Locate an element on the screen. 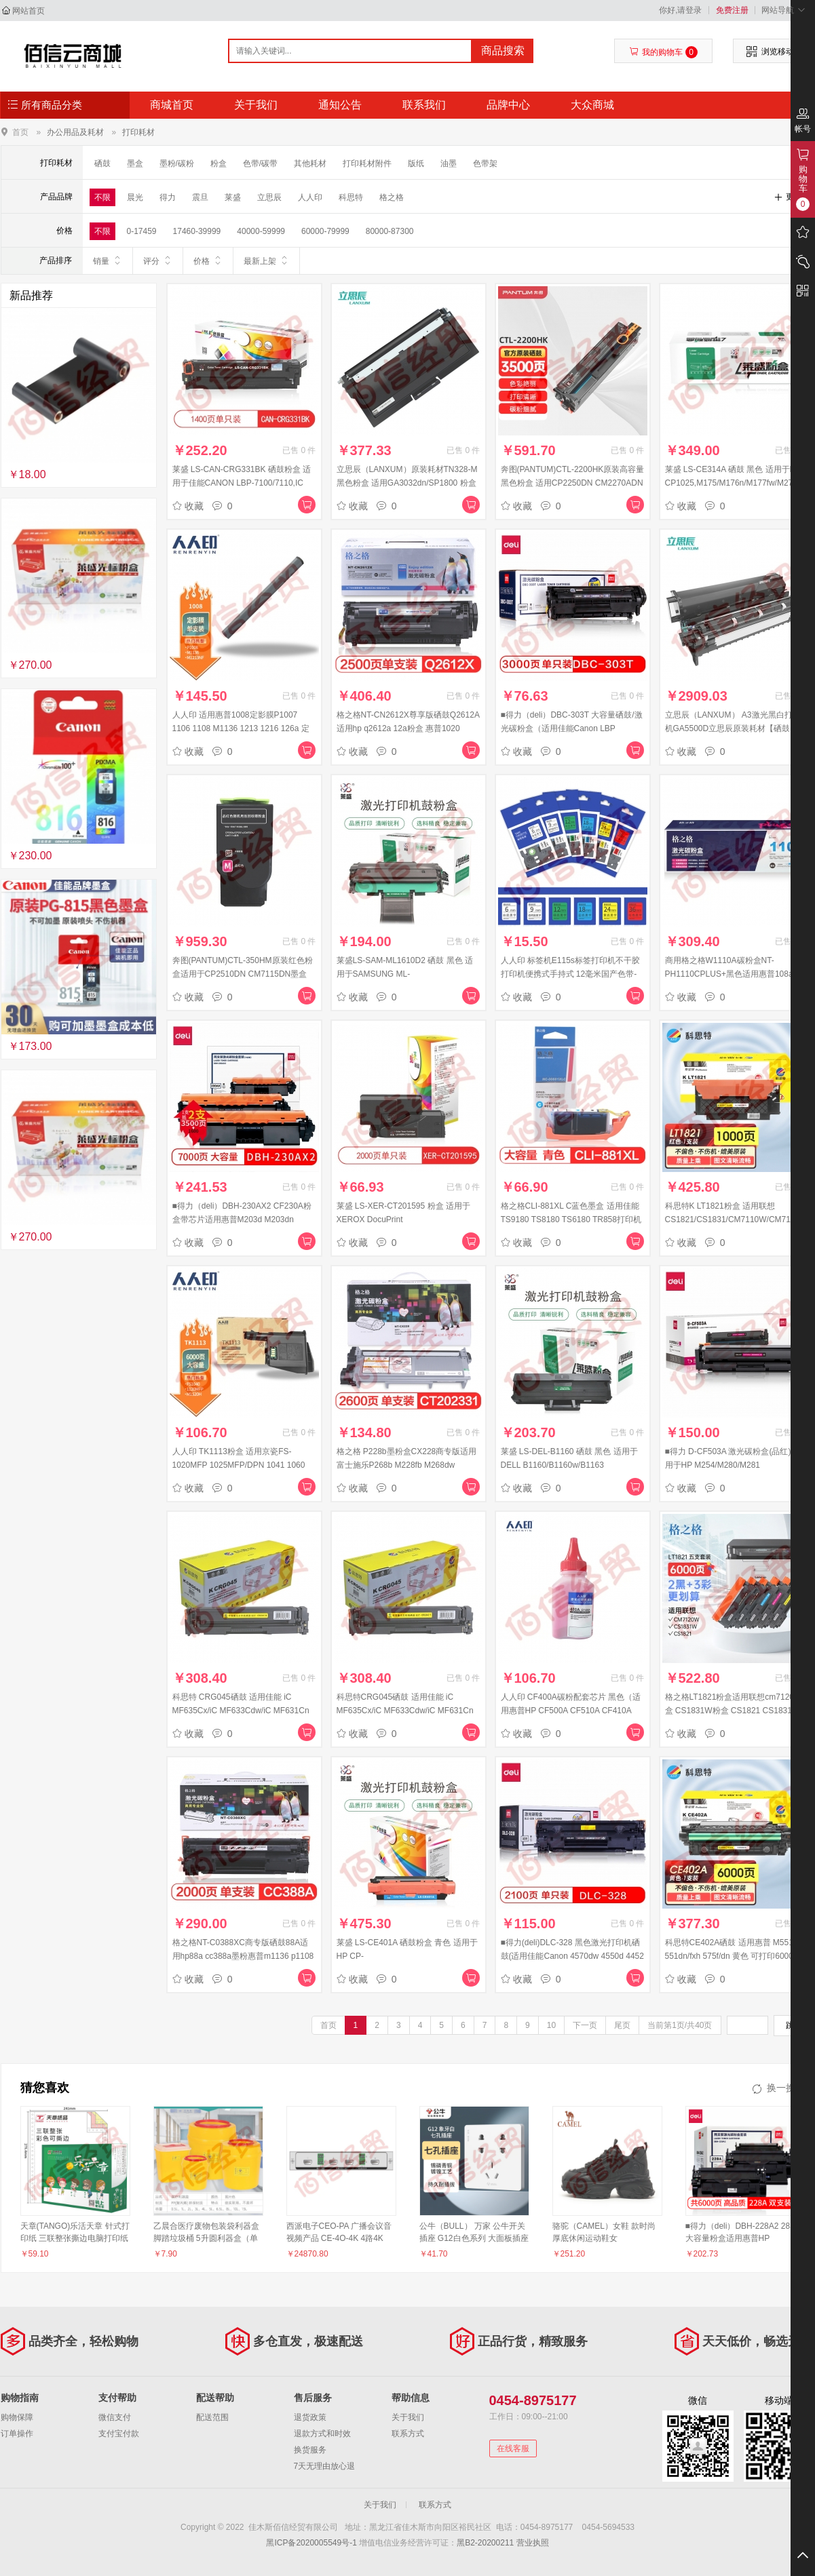  ■得力（deli）DBC-303T 大容量硒鼓/激光碳粉盒（适用佳能Canon LBP 2900/2900+/3000） 黑色 is located at coordinates (572, 728).